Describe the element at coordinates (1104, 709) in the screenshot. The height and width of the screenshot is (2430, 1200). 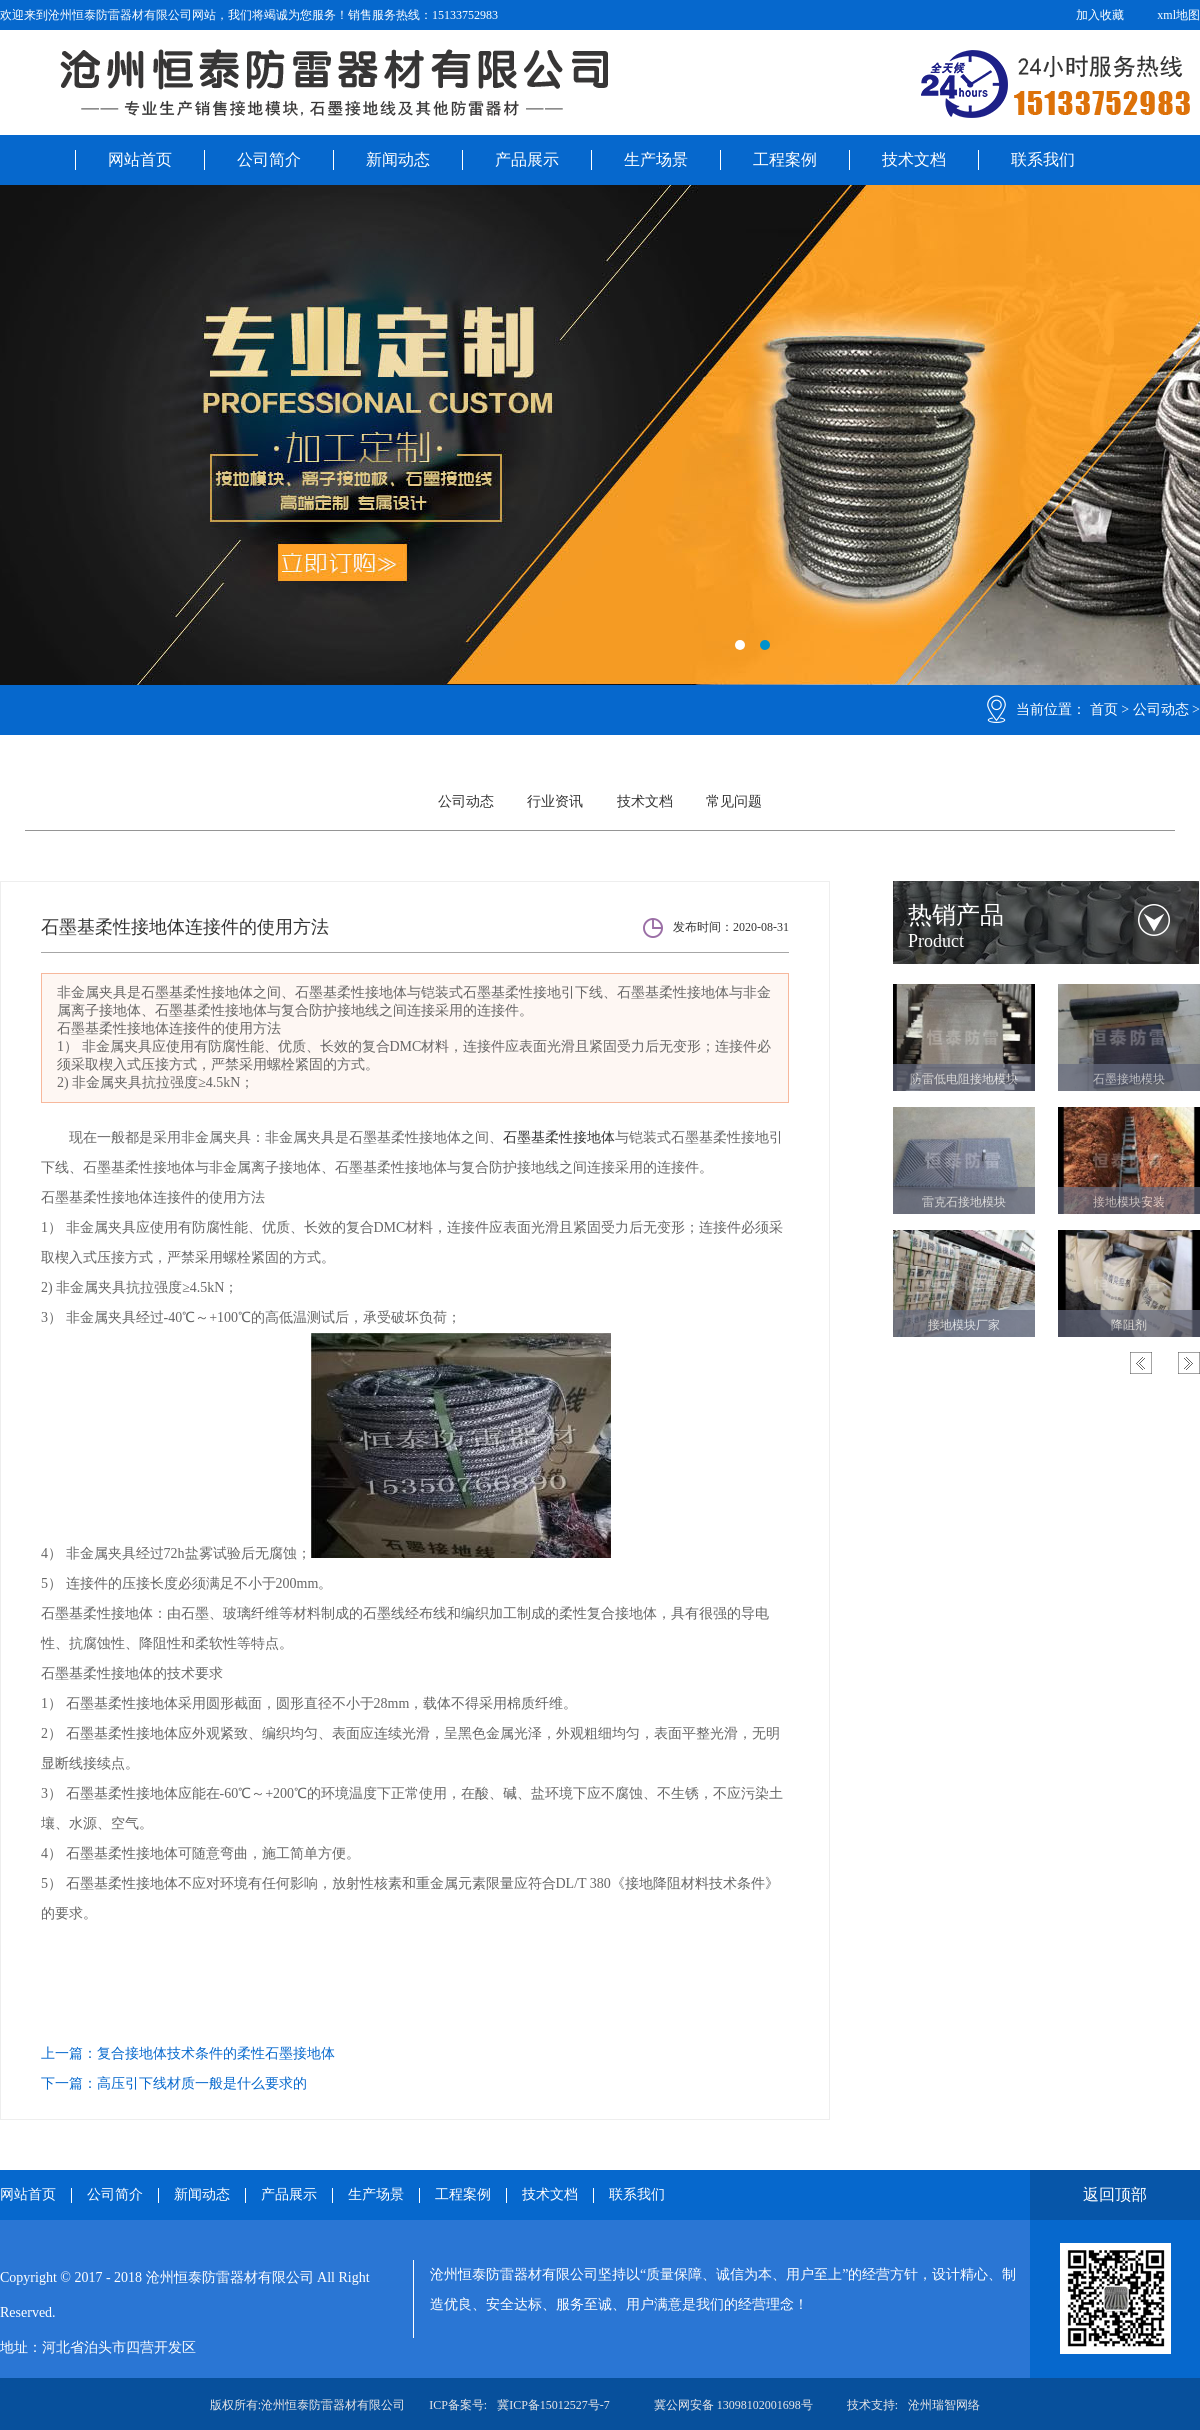
I see `首页` at that location.